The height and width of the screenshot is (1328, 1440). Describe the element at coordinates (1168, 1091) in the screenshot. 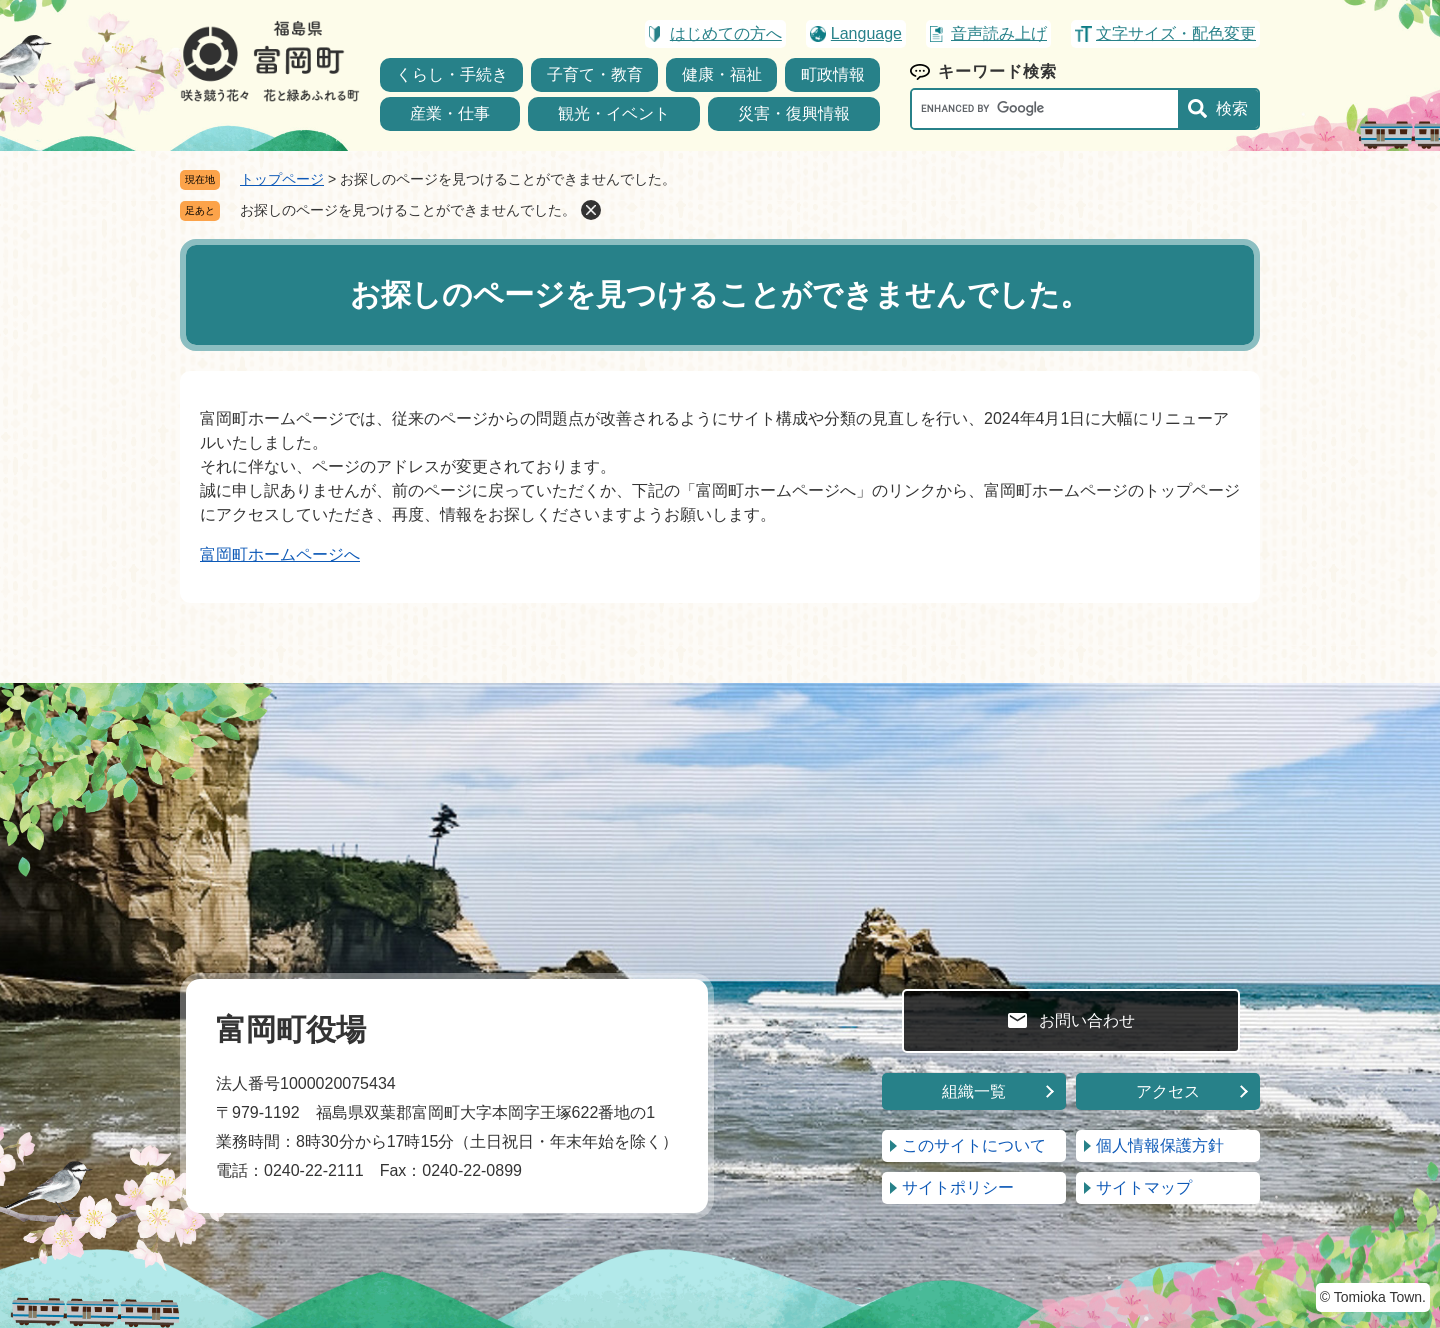

I see `アクセス` at that location.